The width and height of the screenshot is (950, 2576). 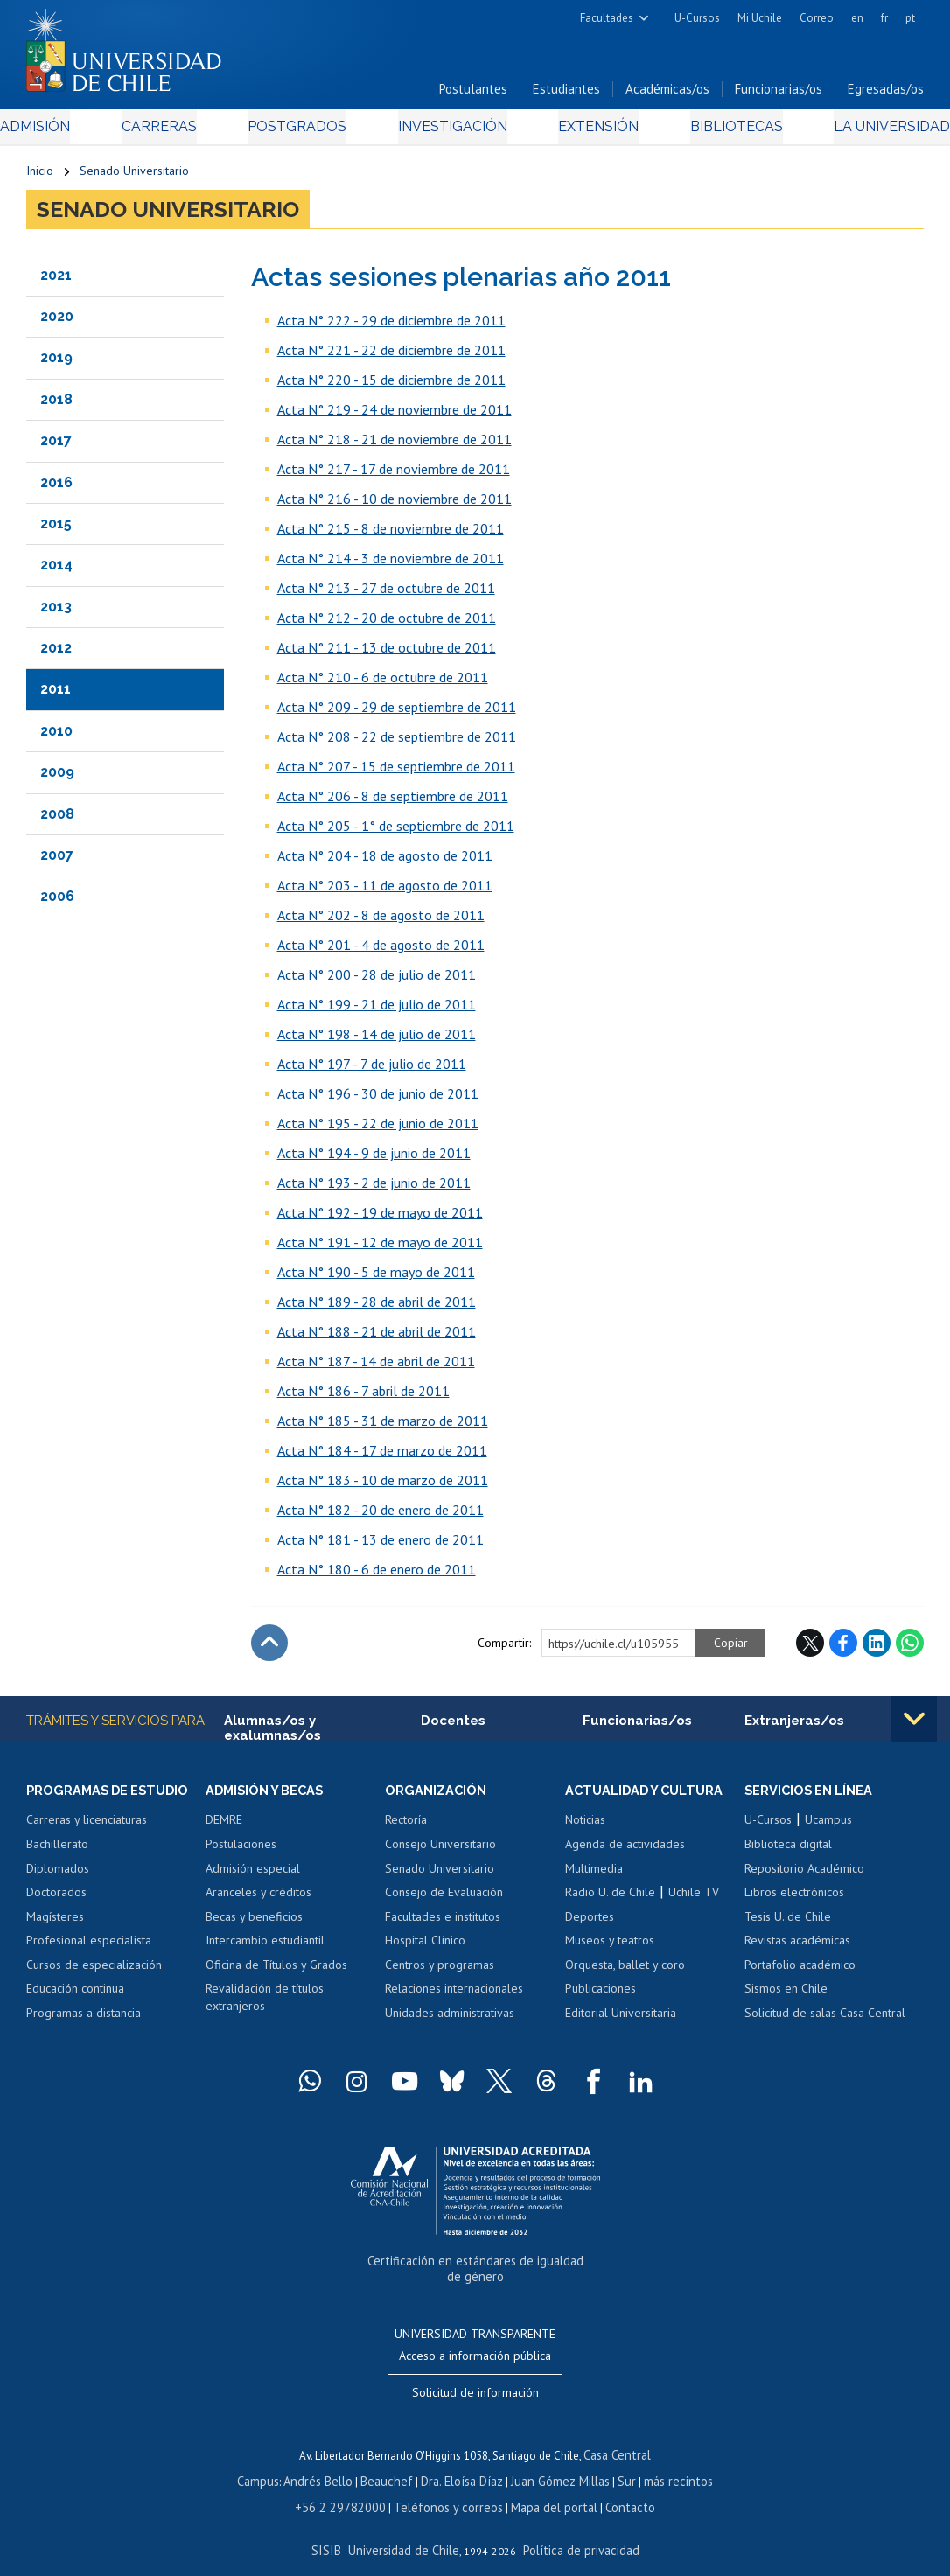 What do you see at coordinates (824, 2020) in the screenshot?
I see `Solicitud de salas Casa Central` at bounding box center [824, 2020].